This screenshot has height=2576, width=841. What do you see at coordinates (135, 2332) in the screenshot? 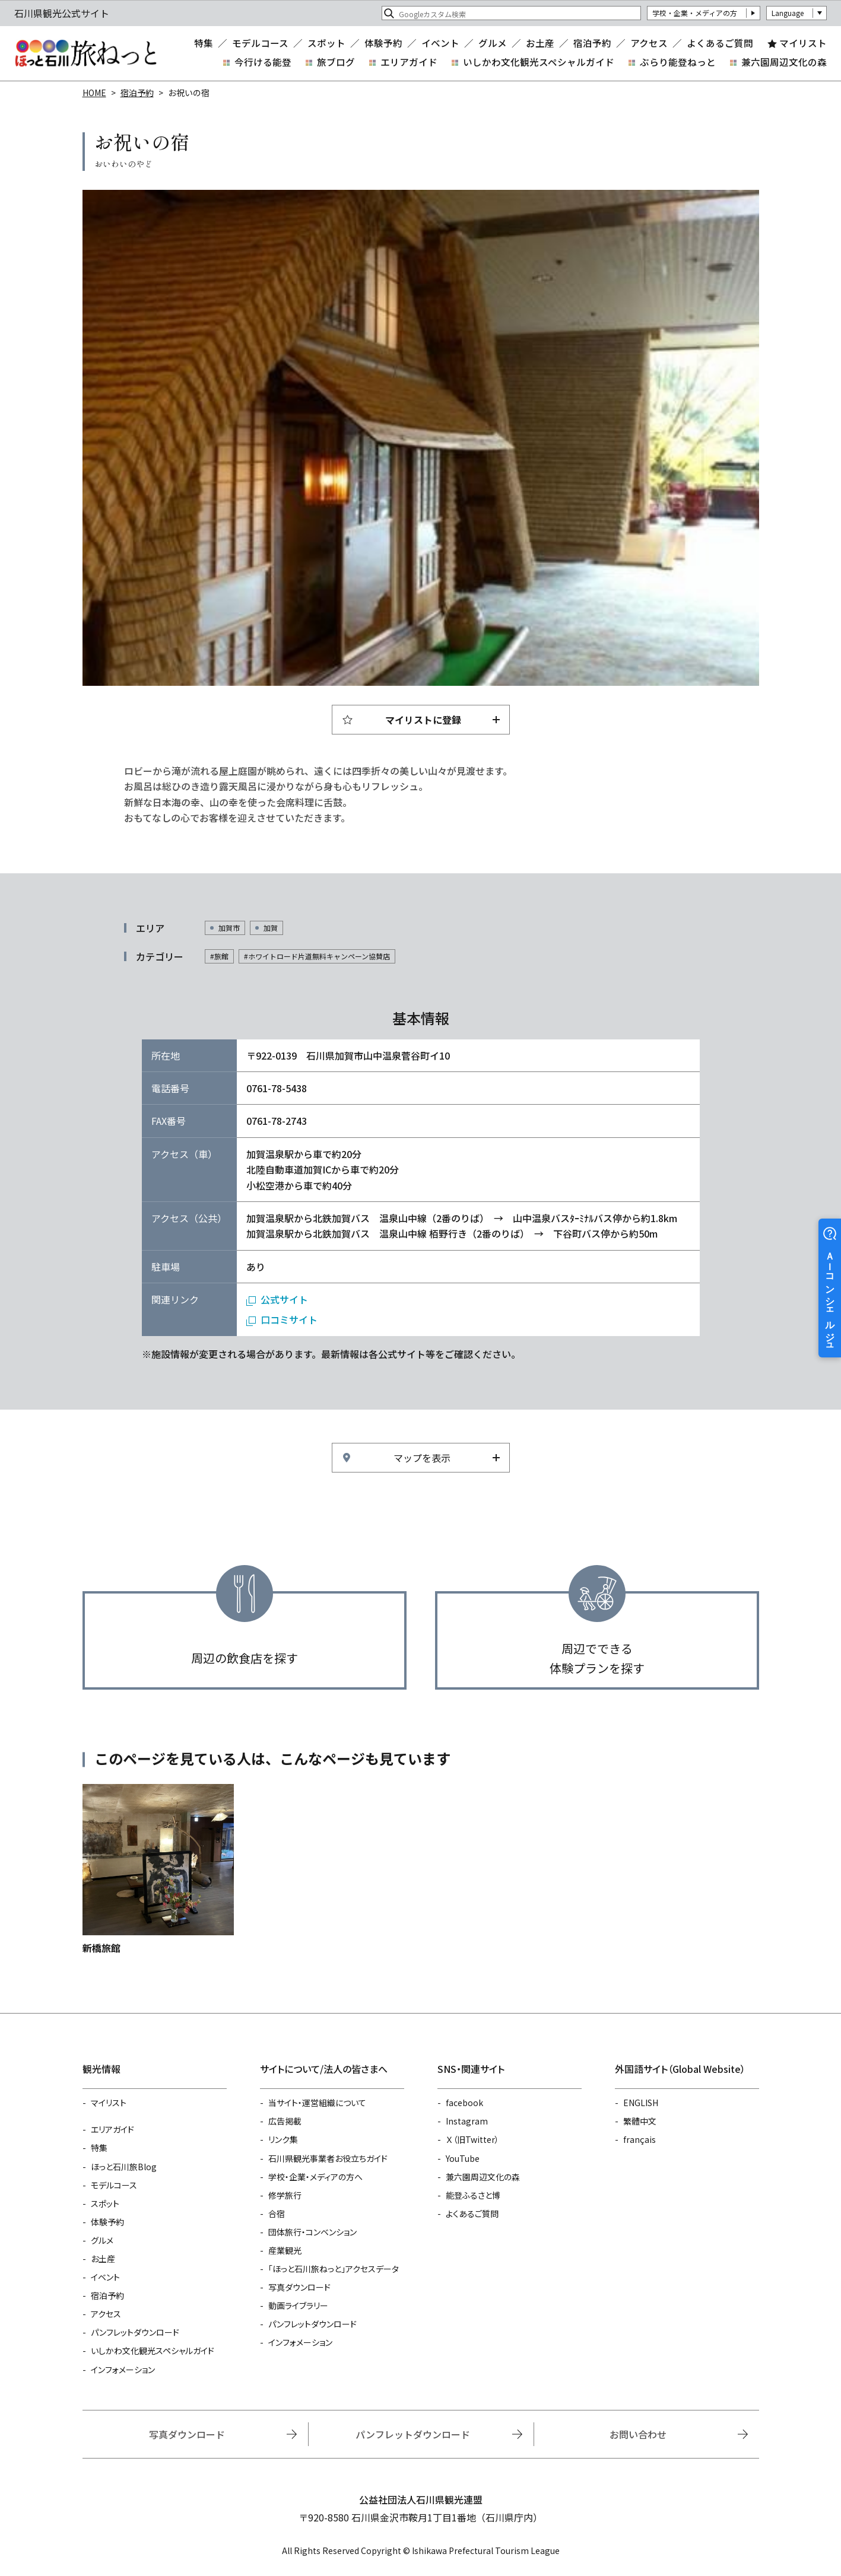
I see `パンフレットダウンロード` at bounding box center [135, 2332].